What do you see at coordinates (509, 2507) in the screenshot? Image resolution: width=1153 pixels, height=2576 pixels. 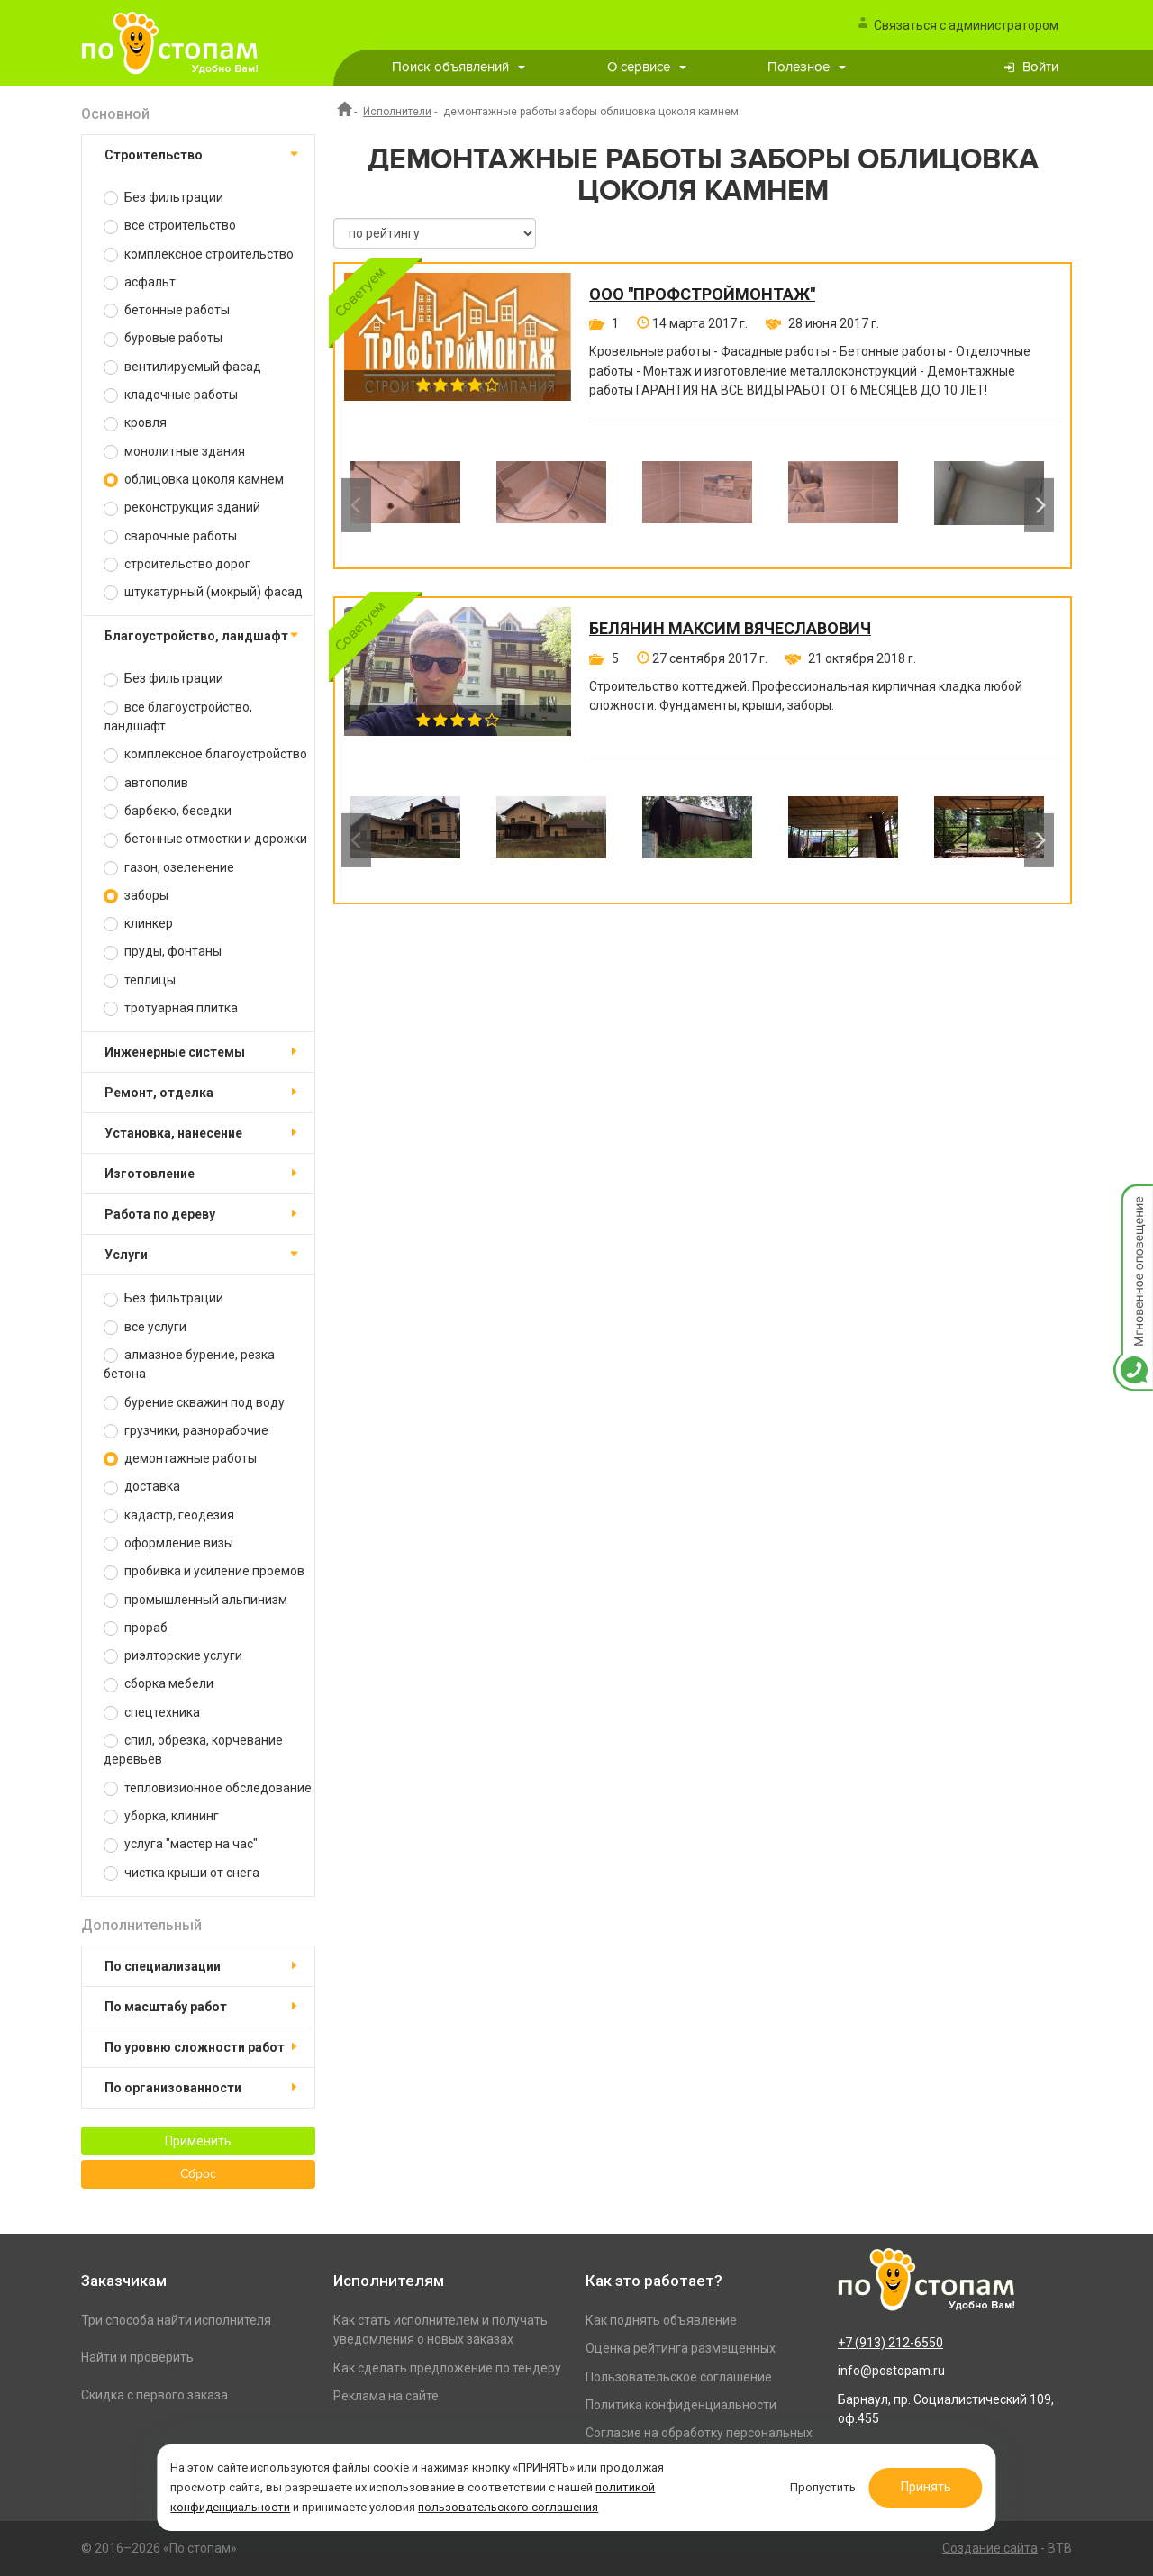 I see `пользовательского соглашения` at bounding box center [509, 2507].